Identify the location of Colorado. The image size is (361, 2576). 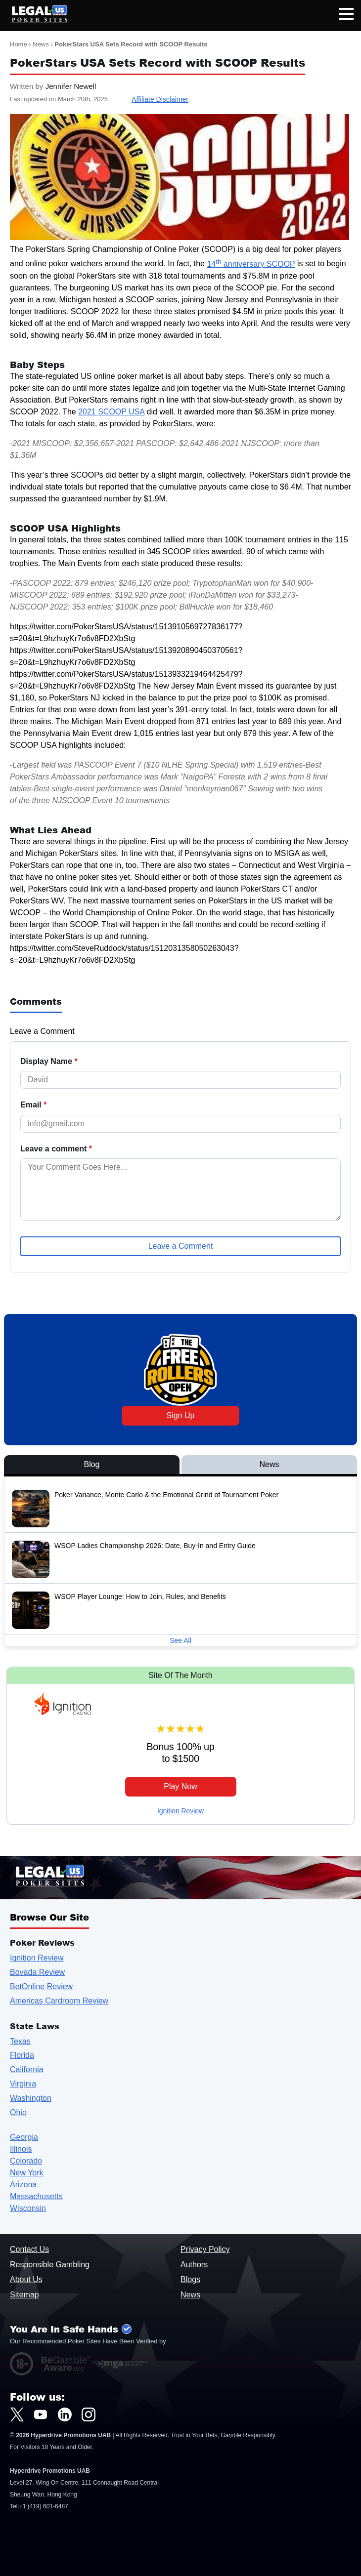
(26, 2161).